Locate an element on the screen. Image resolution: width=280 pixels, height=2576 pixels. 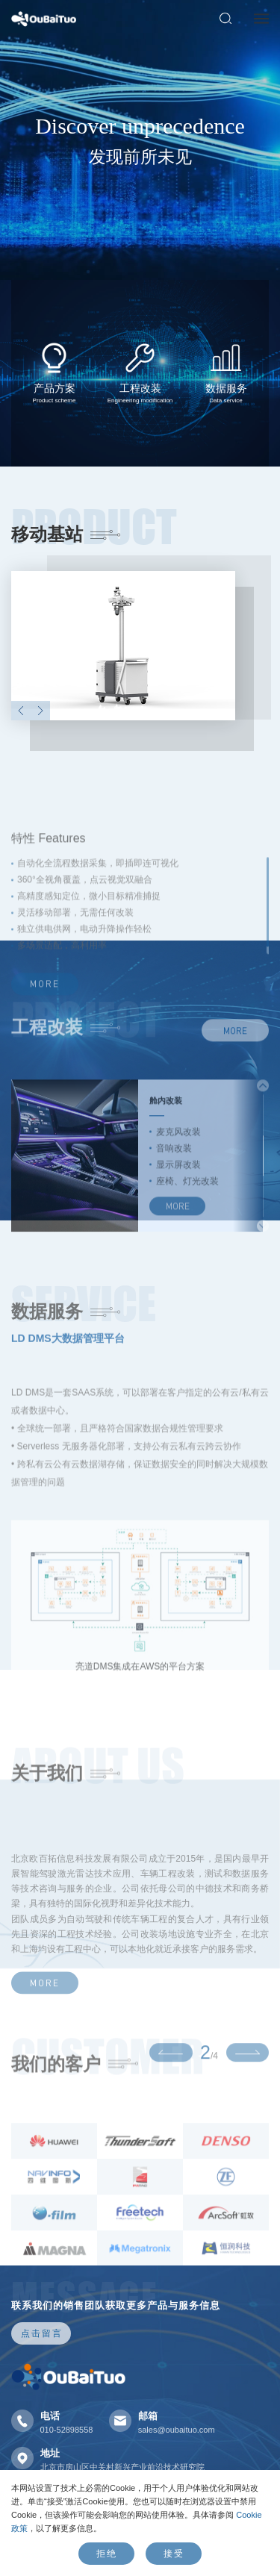
sales@oubaituo.com is located at coordinates (176, 2429).